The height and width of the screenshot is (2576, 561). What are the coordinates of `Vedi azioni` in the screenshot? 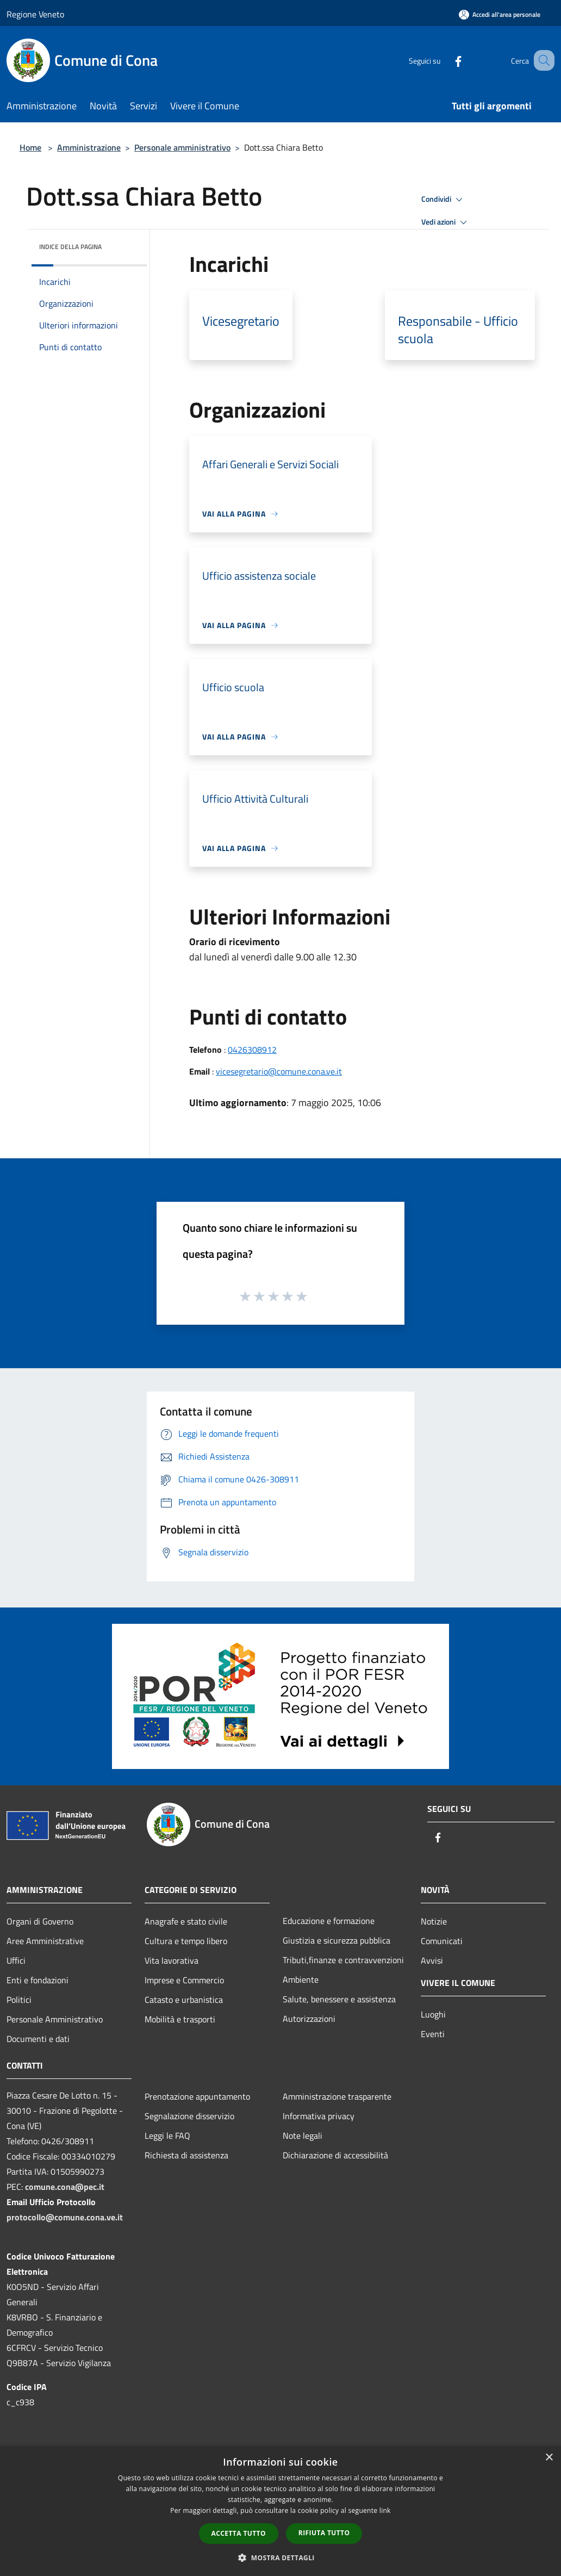 It's located at (445, 222).